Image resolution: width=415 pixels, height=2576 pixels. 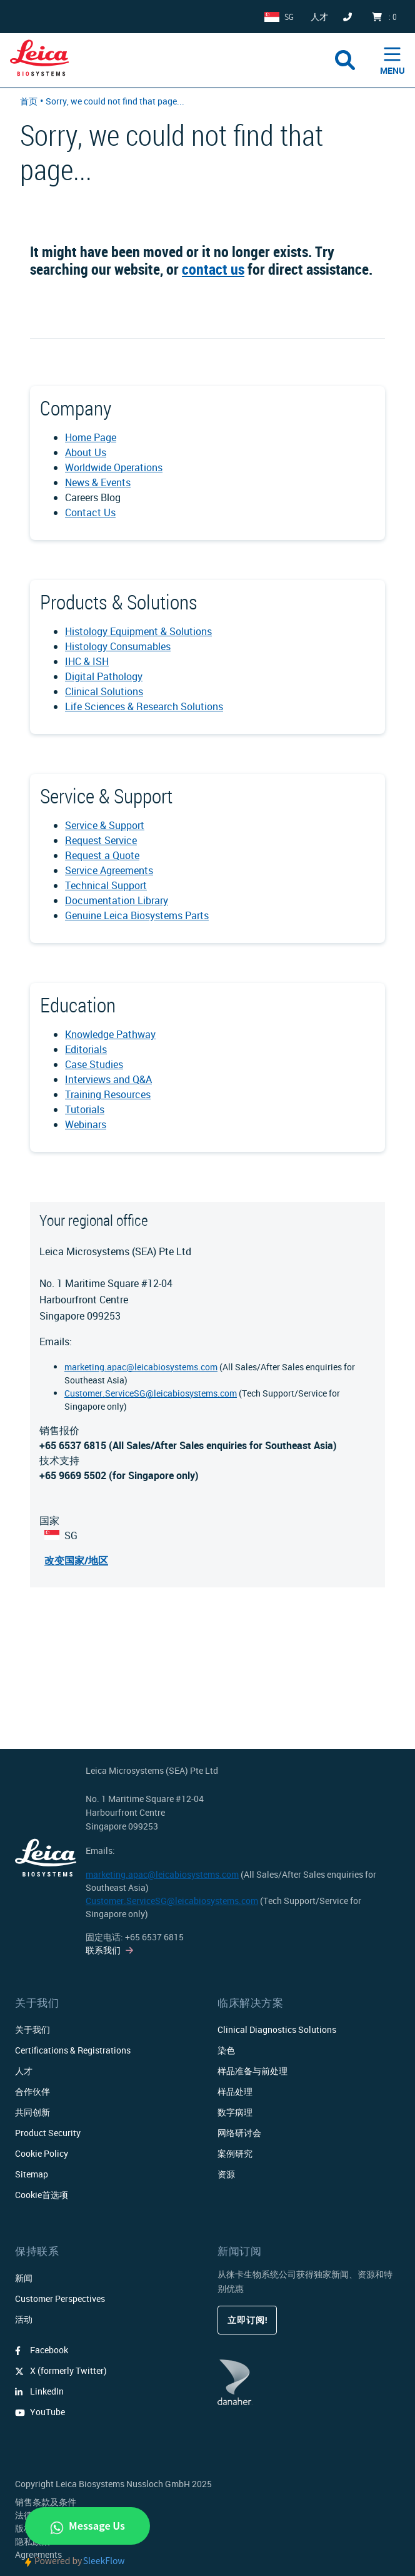 I want to click on Request a Quote, so click(x=102, y=855).